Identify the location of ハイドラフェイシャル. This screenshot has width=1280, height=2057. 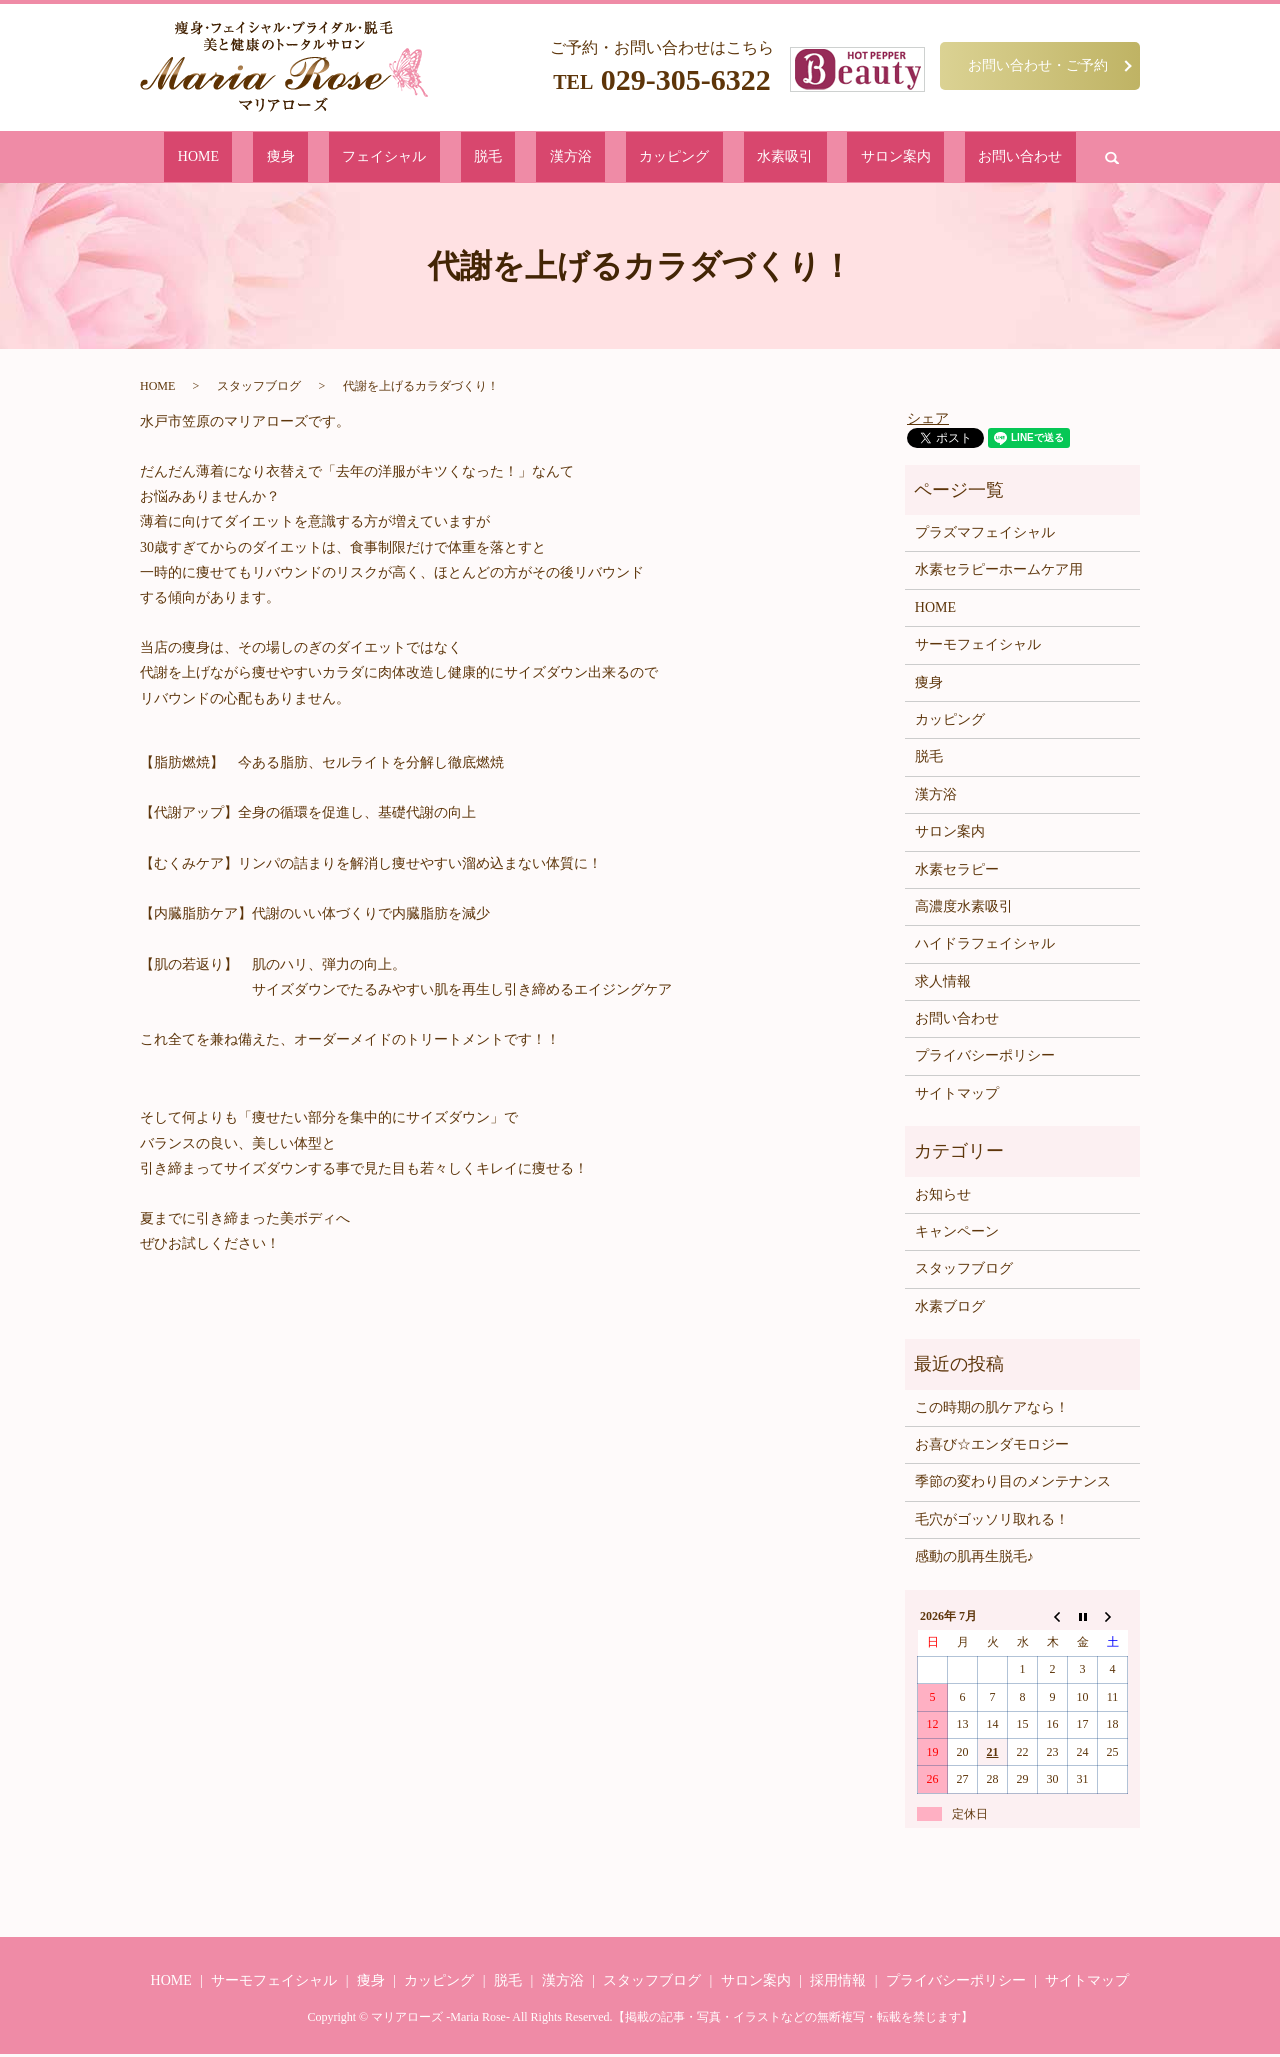
(985, 947).